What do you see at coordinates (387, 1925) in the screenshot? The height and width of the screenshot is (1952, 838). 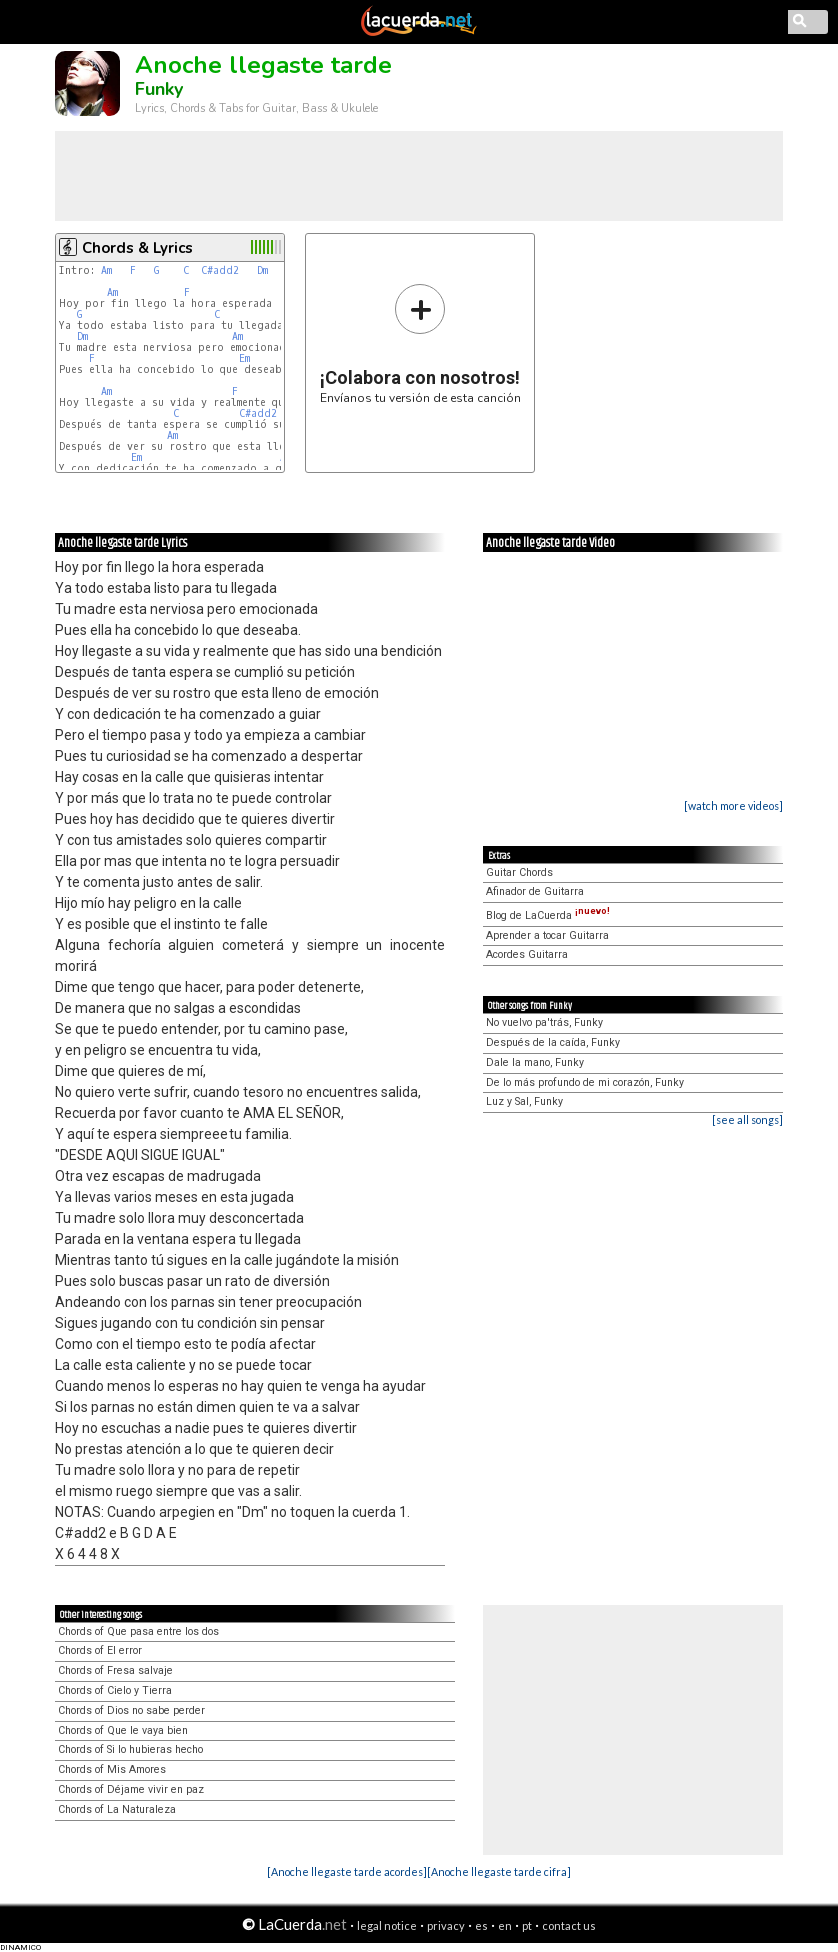 I see `legal notice` at bounding box center [387, 1925].